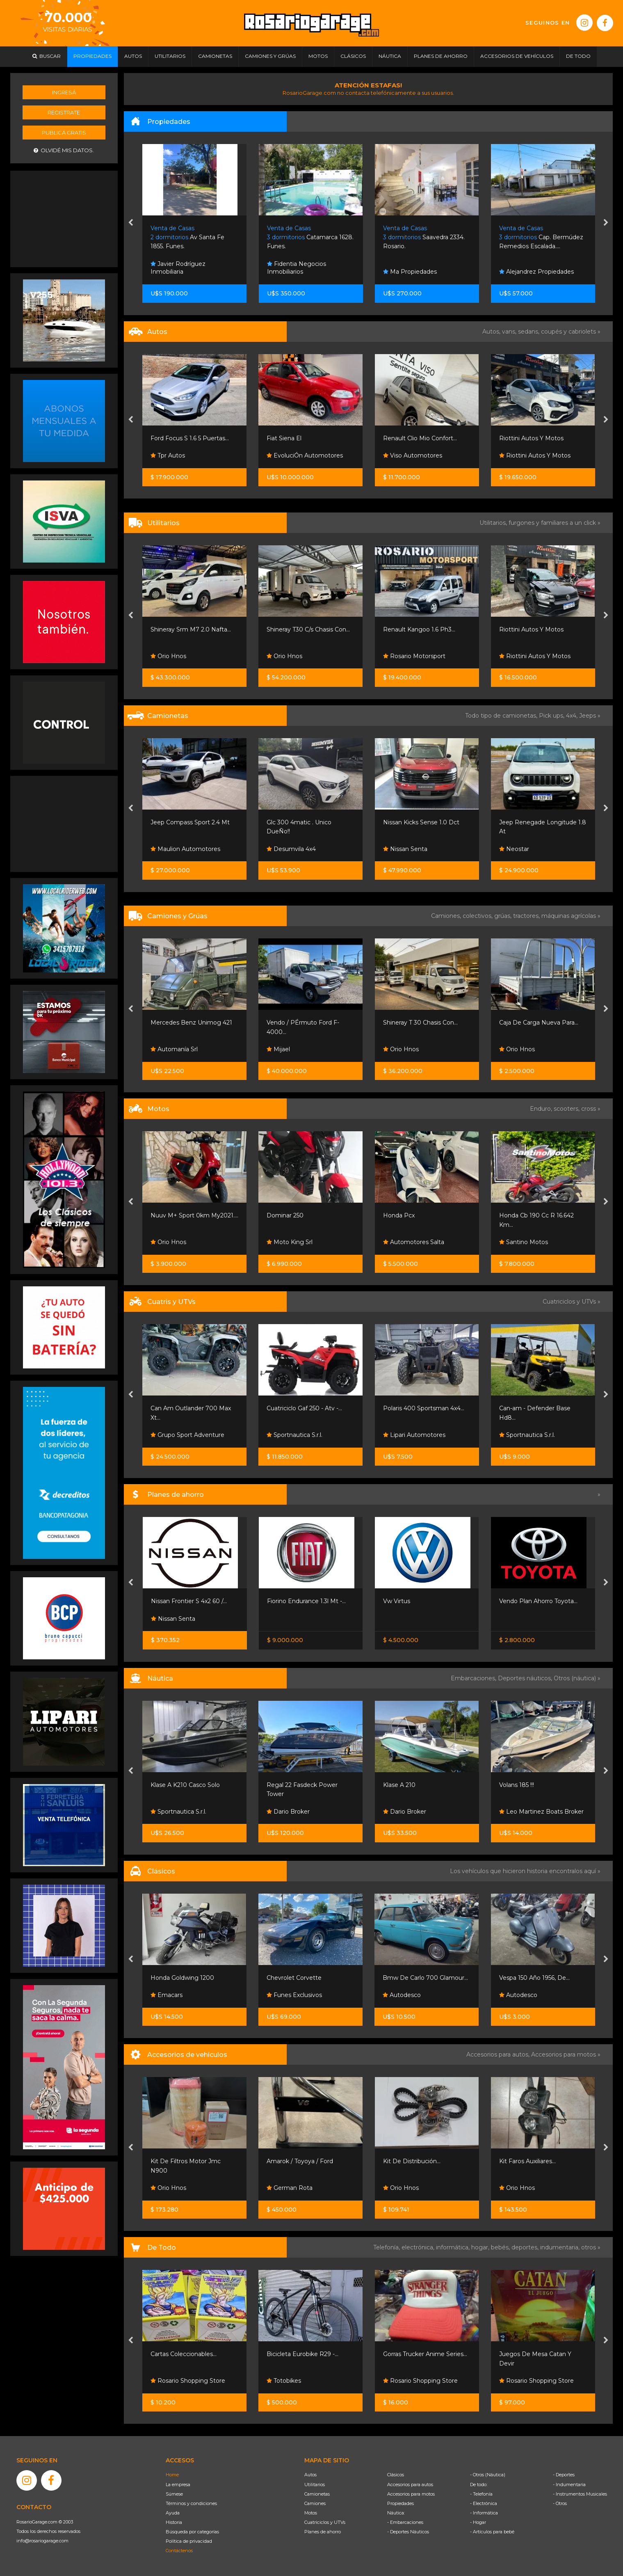 The height and width of the screenshot is (2576, 623). What do you see at coordinates (408, 2532) in the screenshot?
I see `- Deportes Náuticos` at bounding box center [408, 2532].